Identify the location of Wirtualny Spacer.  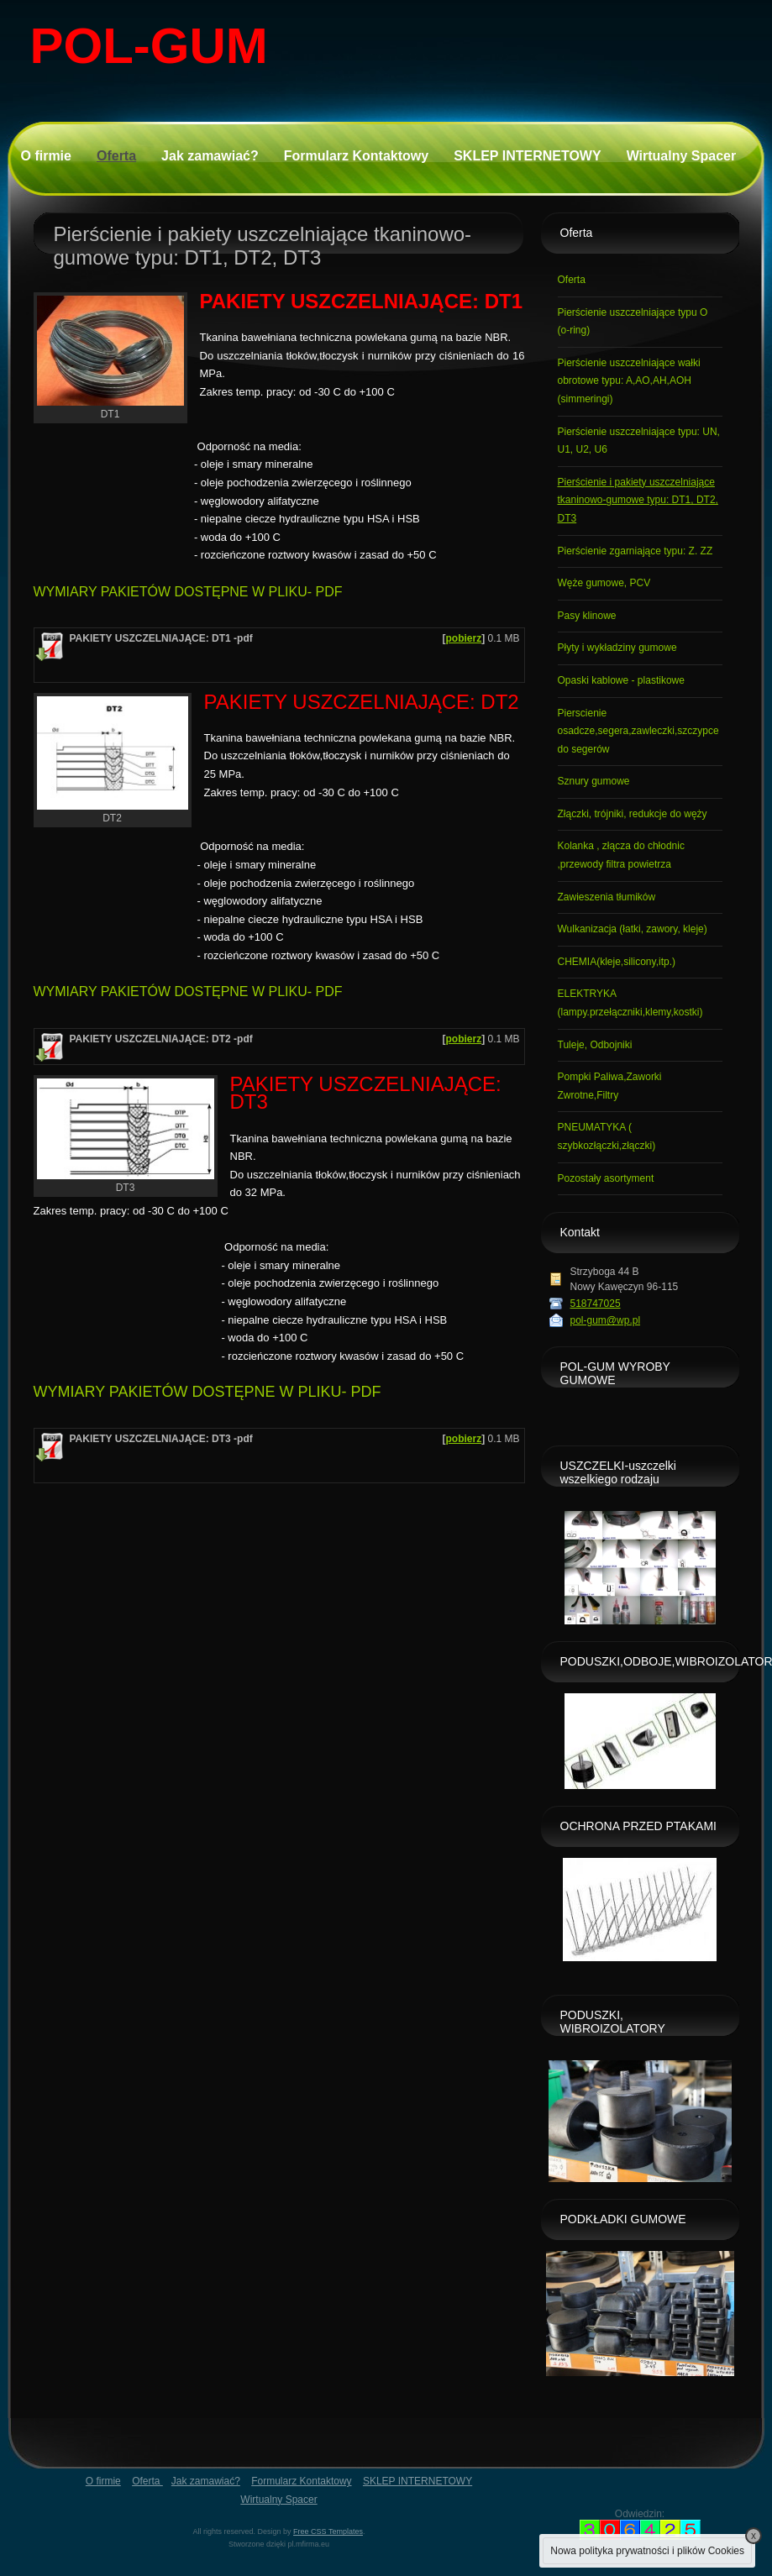
(682, 156).